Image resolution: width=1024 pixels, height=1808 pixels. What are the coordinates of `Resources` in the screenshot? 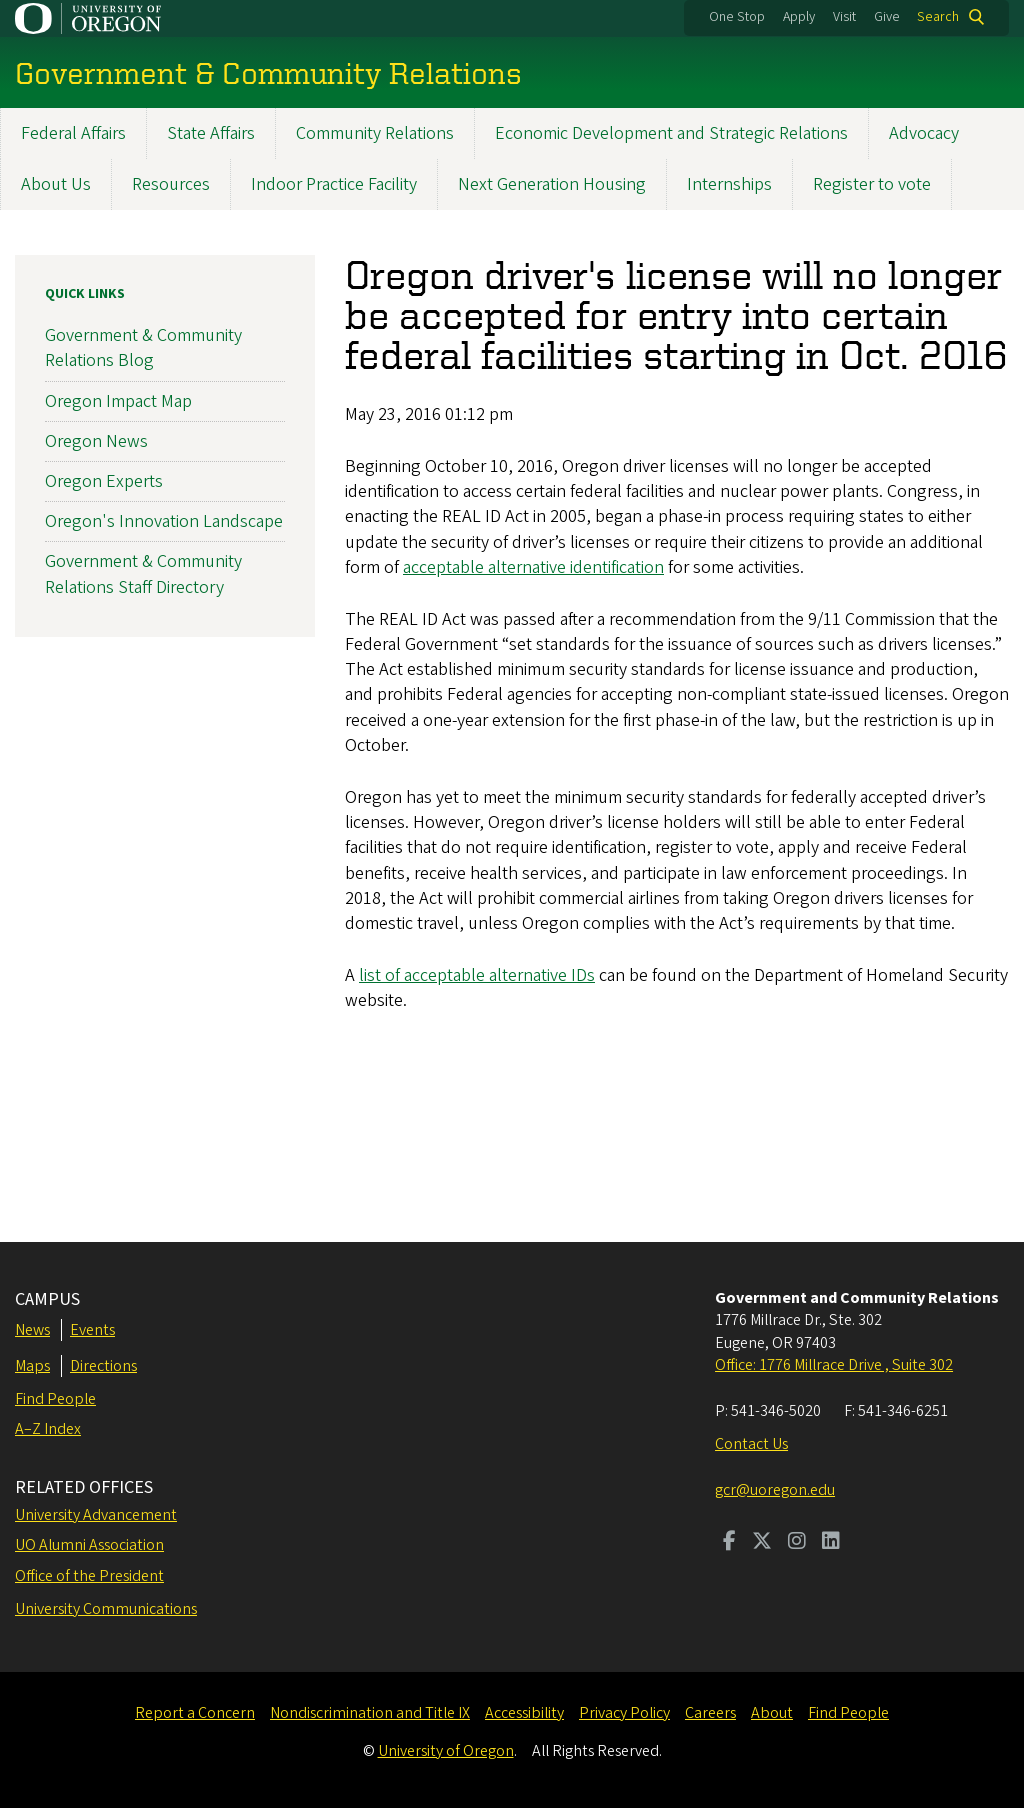 It's located at (171, 184).